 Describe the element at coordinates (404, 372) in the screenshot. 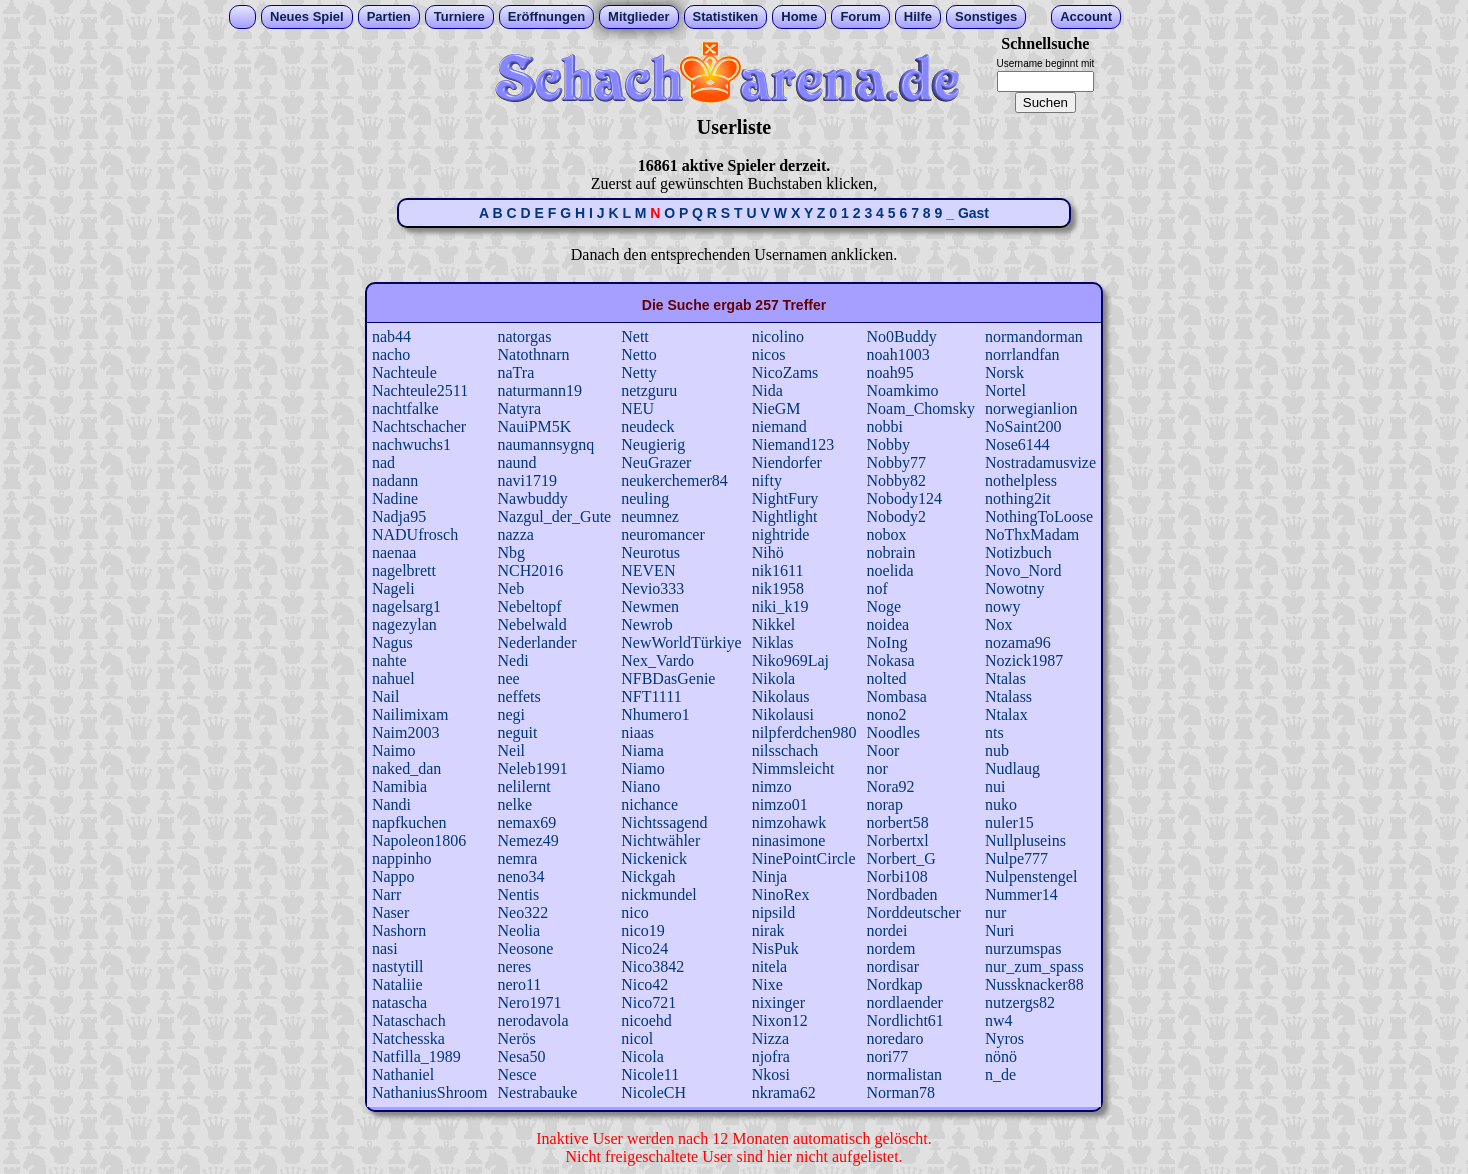

I see `Nachteule` at that location.